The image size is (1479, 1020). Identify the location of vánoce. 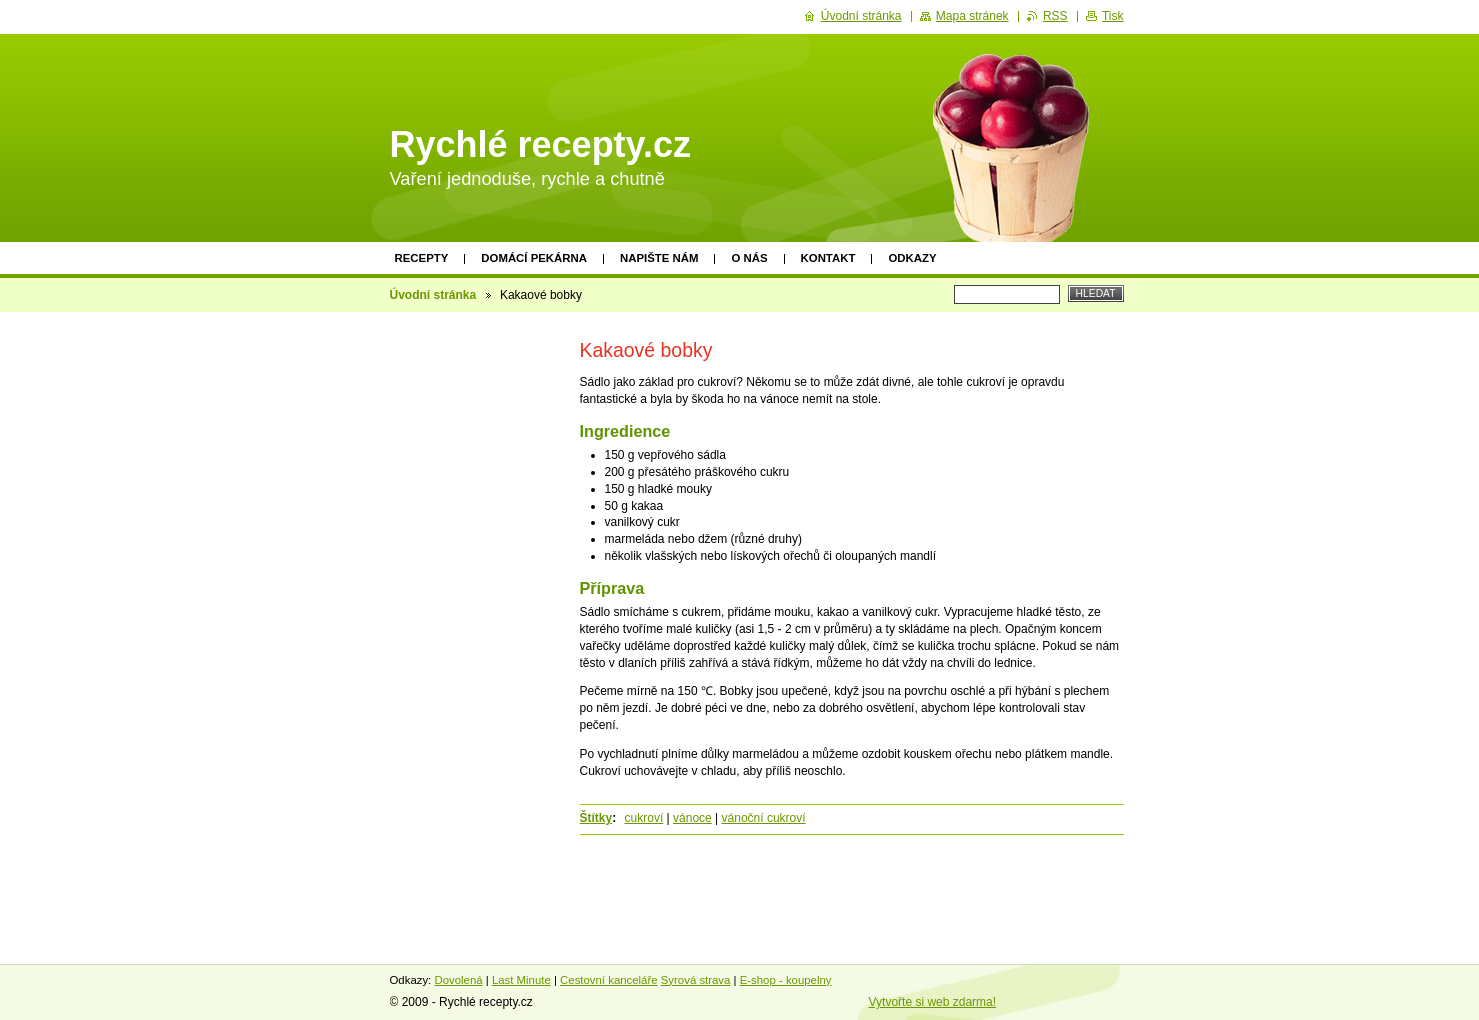
(692, 818).